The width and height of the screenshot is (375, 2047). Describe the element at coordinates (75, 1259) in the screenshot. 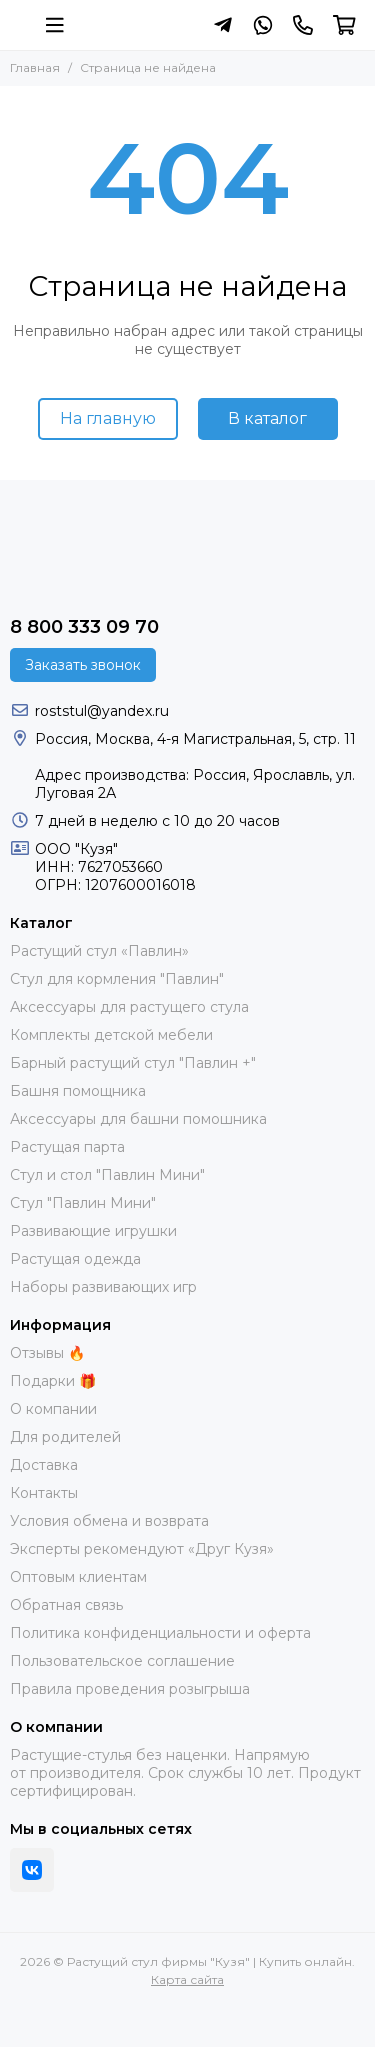

I see `Растущая одежда` at that location.